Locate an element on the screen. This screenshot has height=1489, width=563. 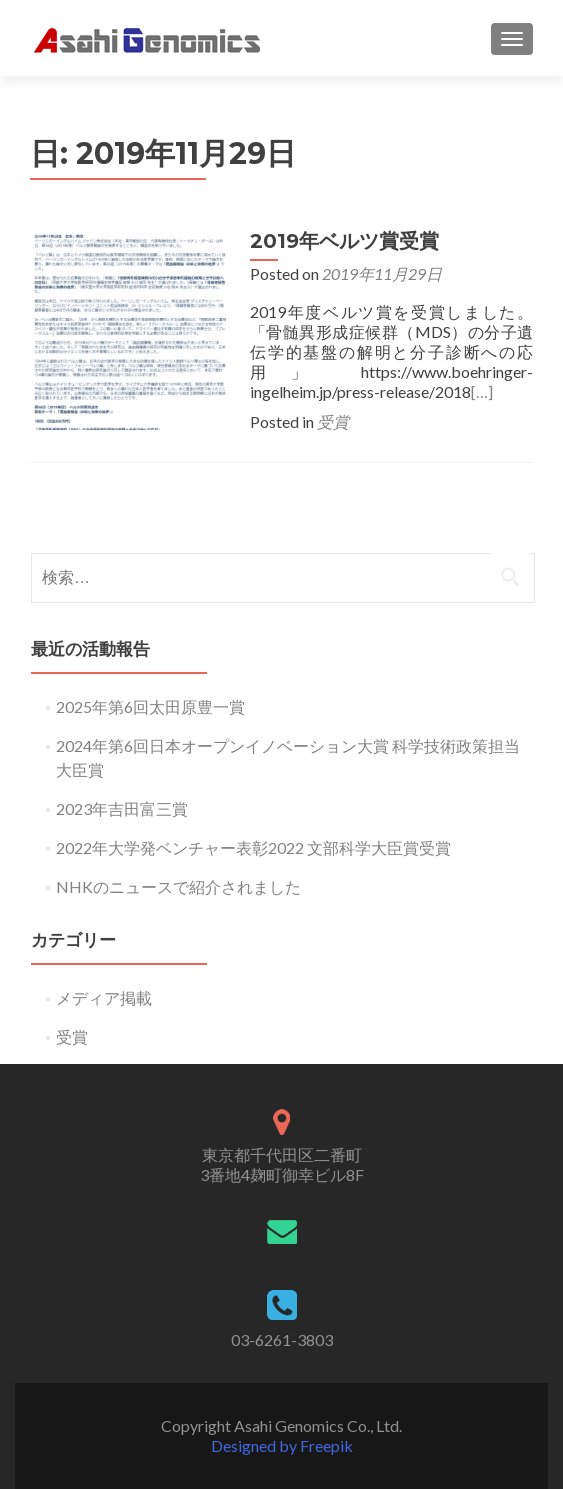
2023年吉田富三賞 is located at coordinates (122, 808).